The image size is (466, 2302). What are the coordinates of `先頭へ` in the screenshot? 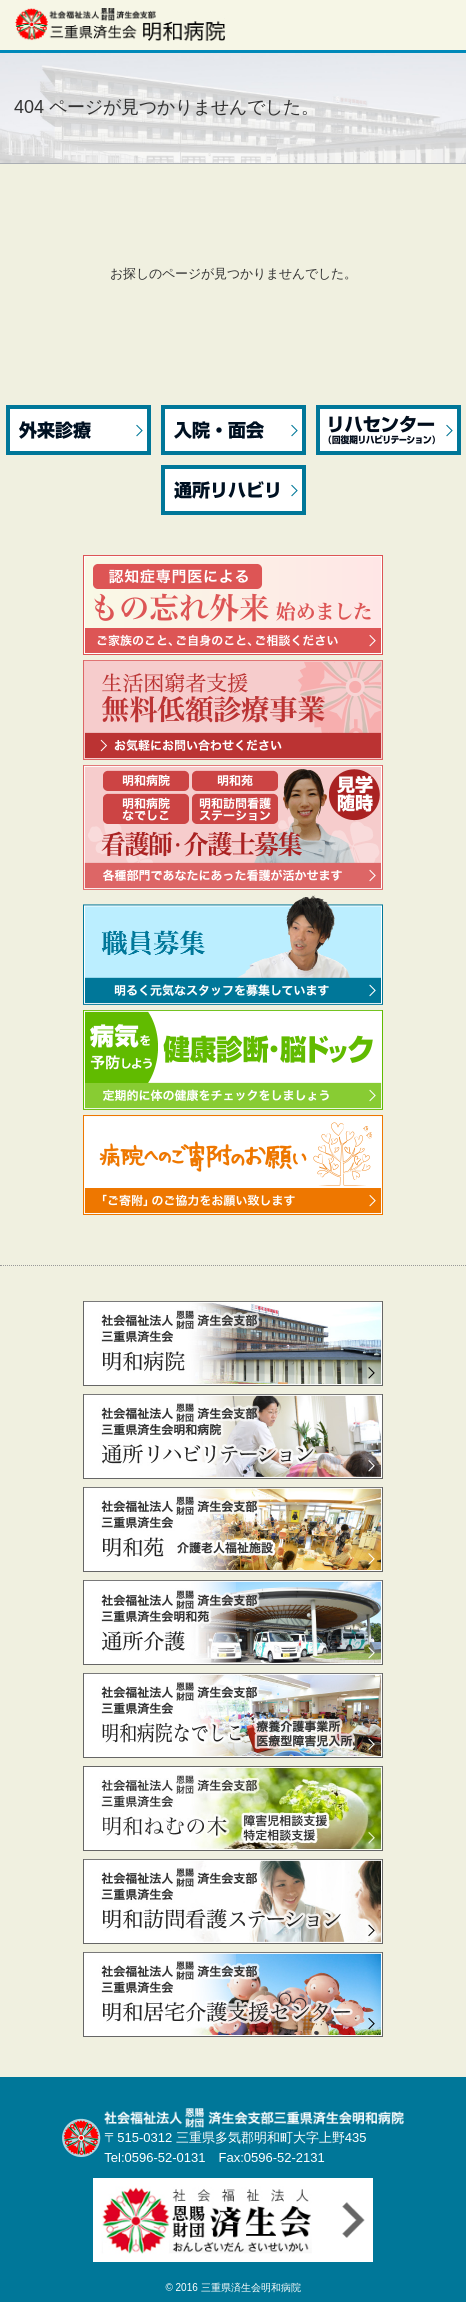 It's located at (433, 2274).